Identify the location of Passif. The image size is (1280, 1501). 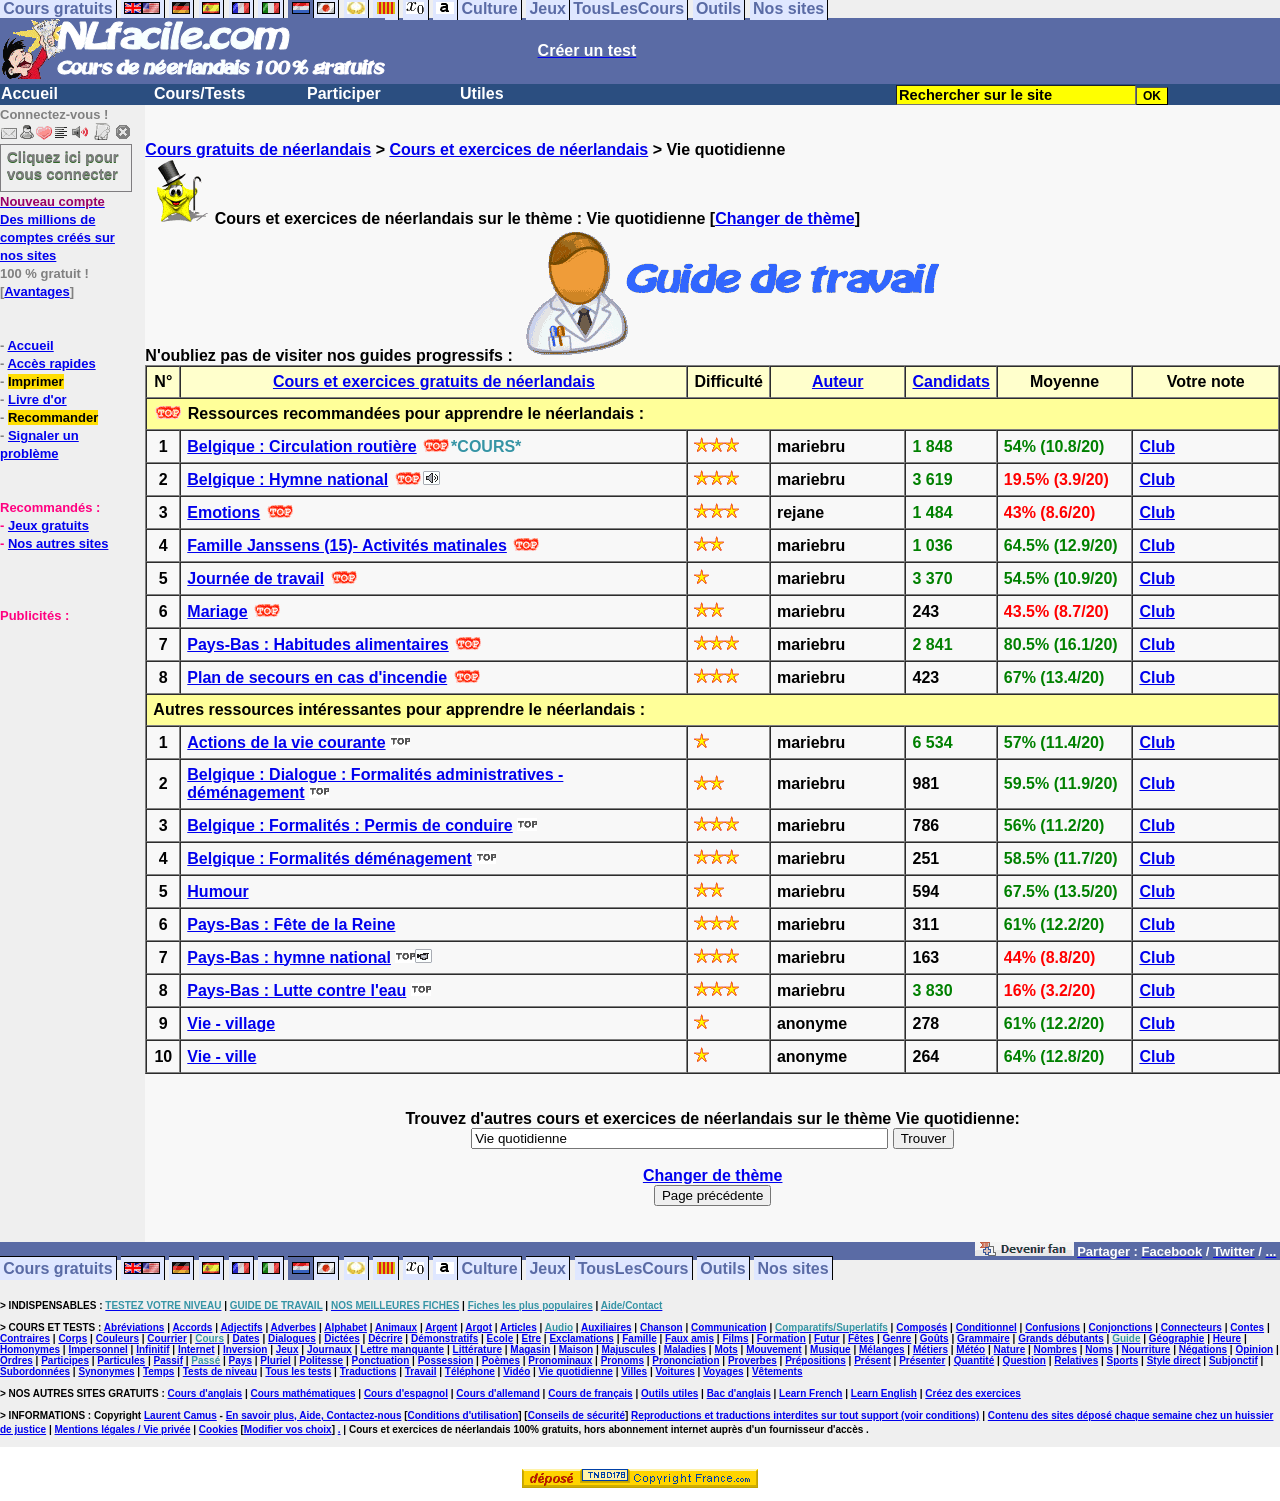
(168, 1360).